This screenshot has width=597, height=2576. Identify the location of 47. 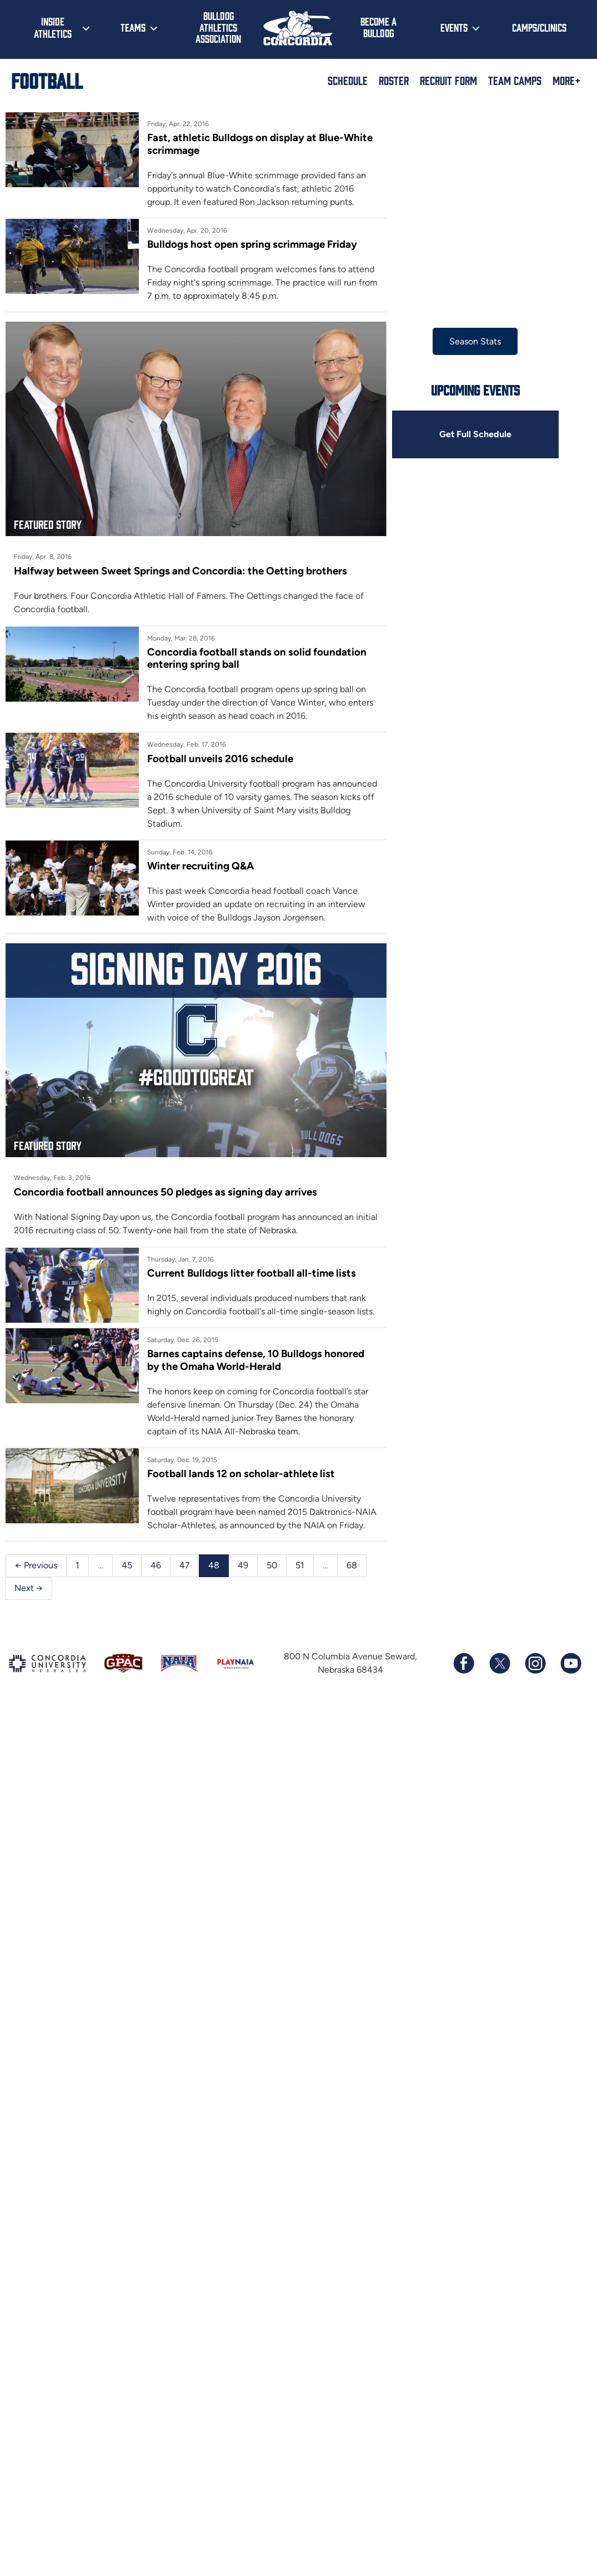
(182, 1669).